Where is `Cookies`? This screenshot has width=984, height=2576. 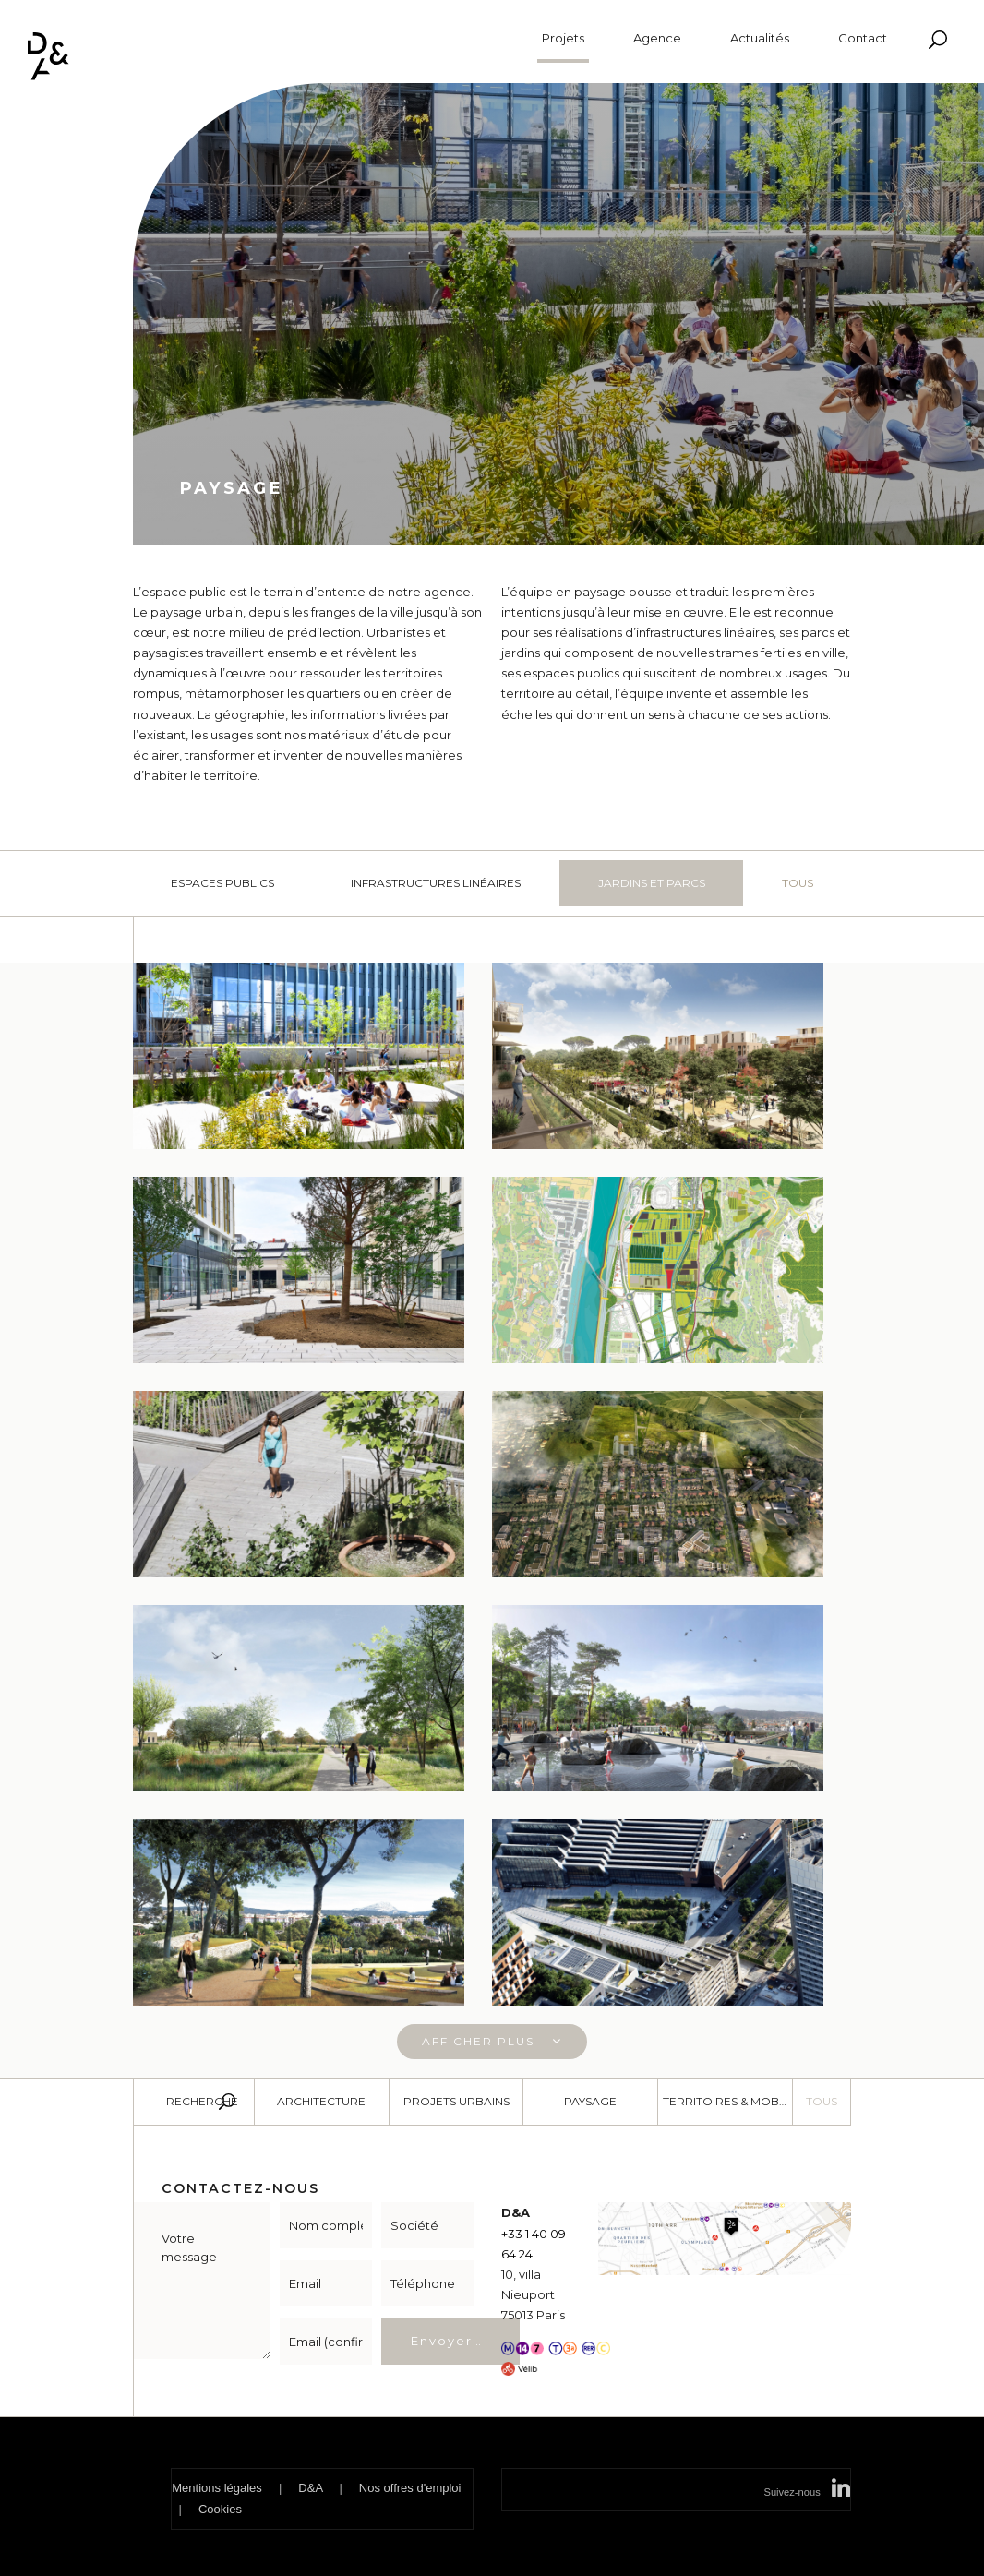 Cookies is located at coordinates (220, 2509).